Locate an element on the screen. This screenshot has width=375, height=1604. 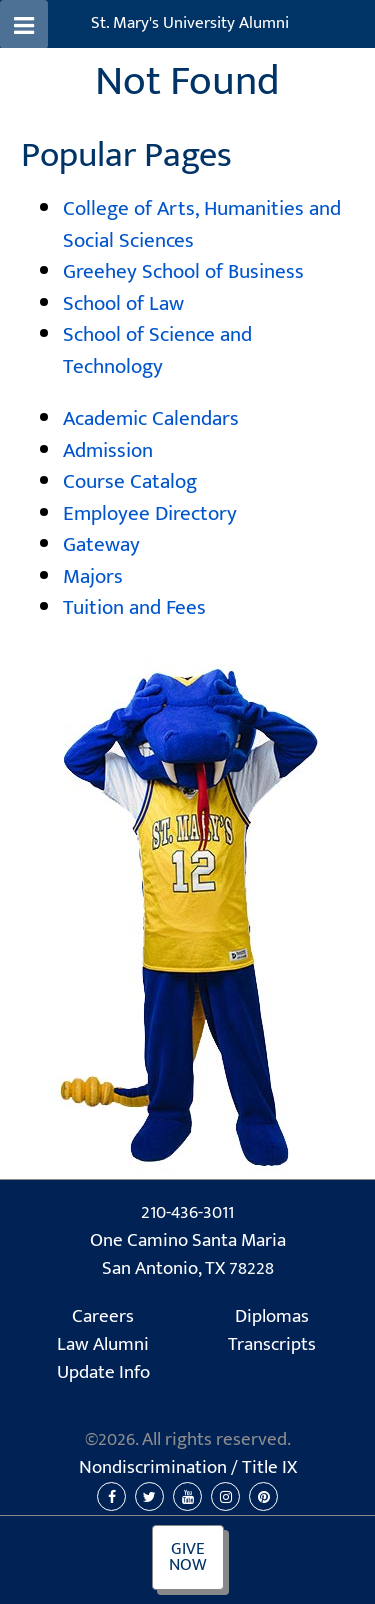
Update Info is located at coordinates (103, 1373).